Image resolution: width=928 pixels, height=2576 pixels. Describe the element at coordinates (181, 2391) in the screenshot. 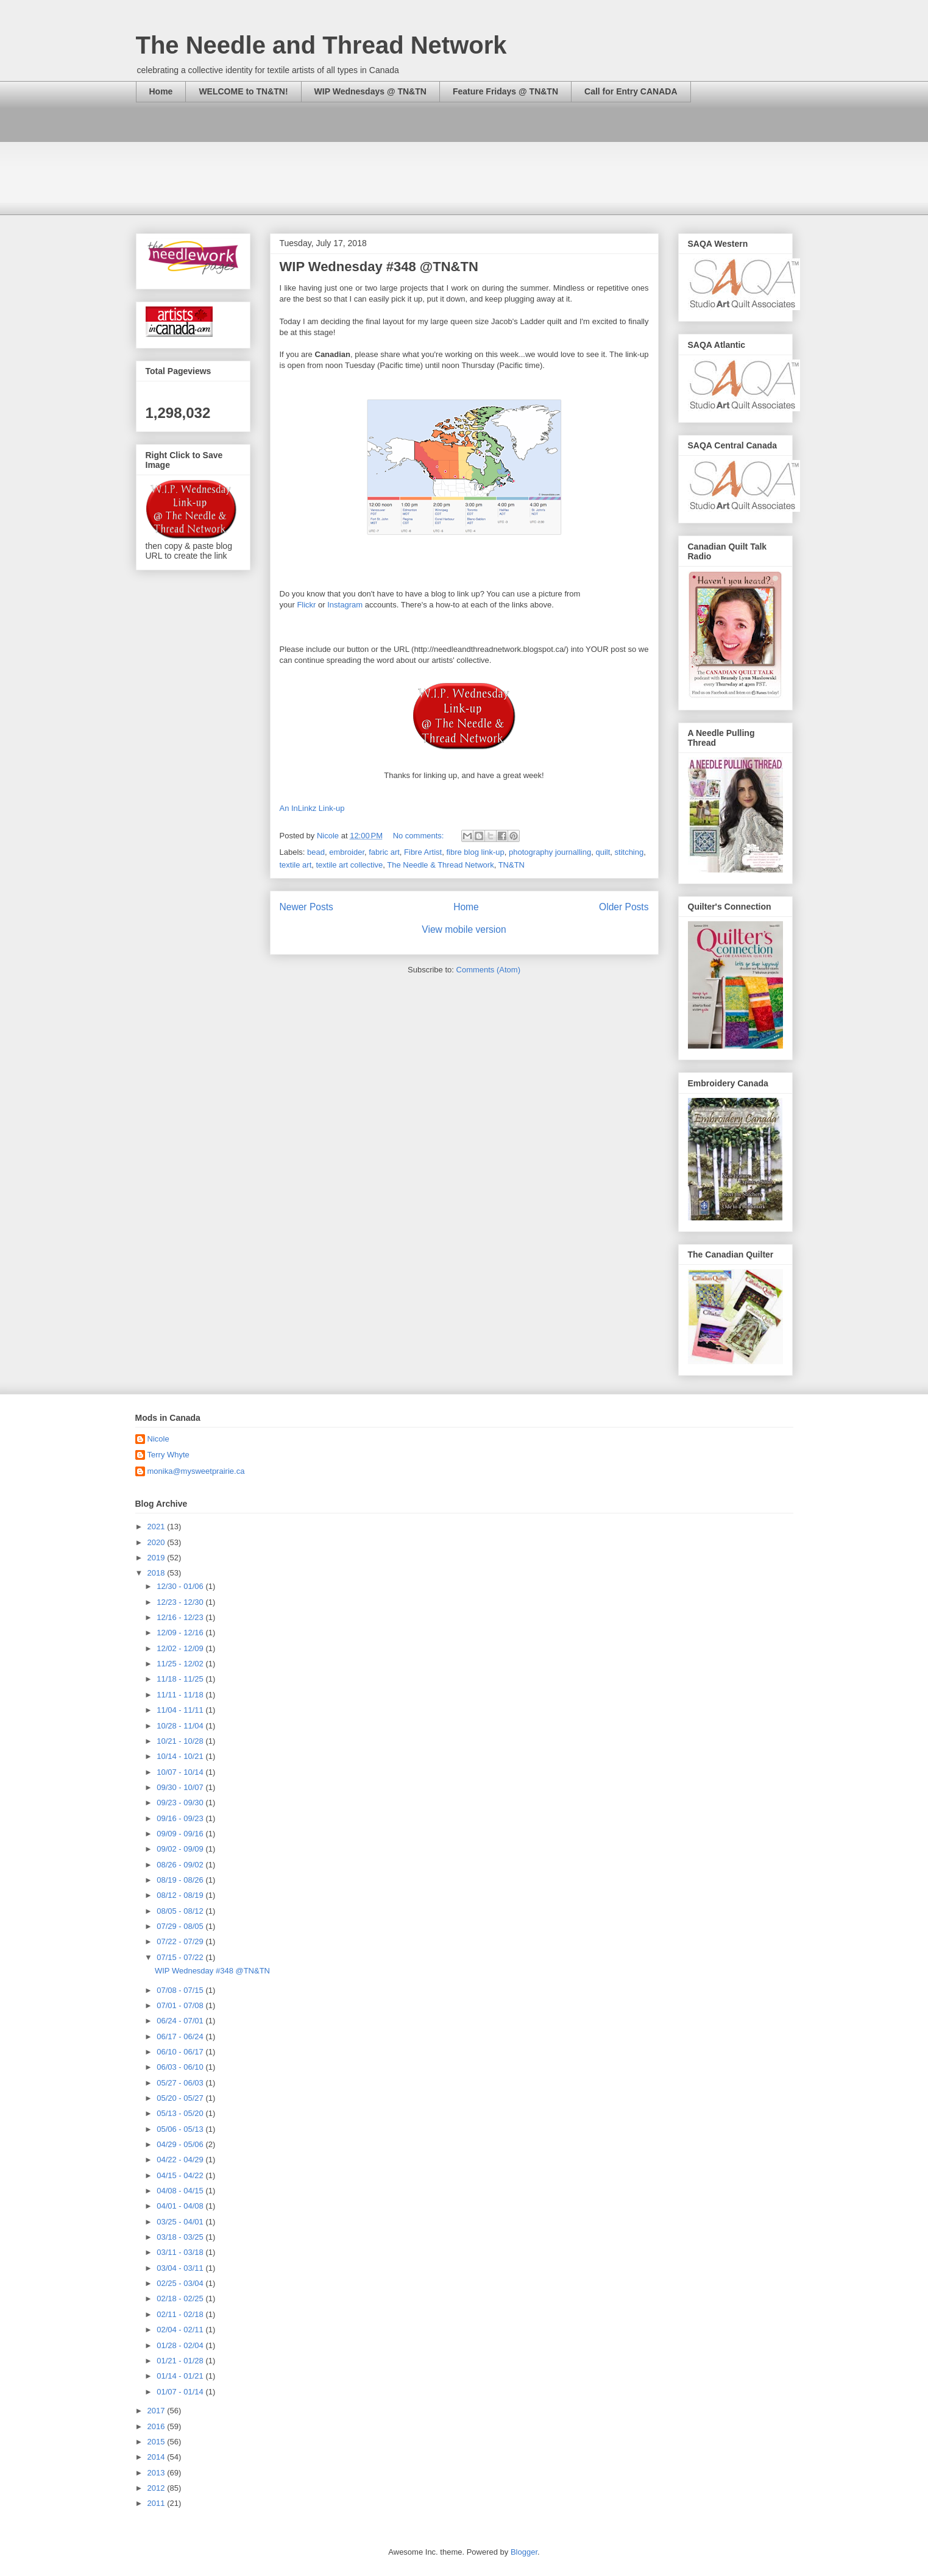

I see `01/07 - 01/14` at that location.